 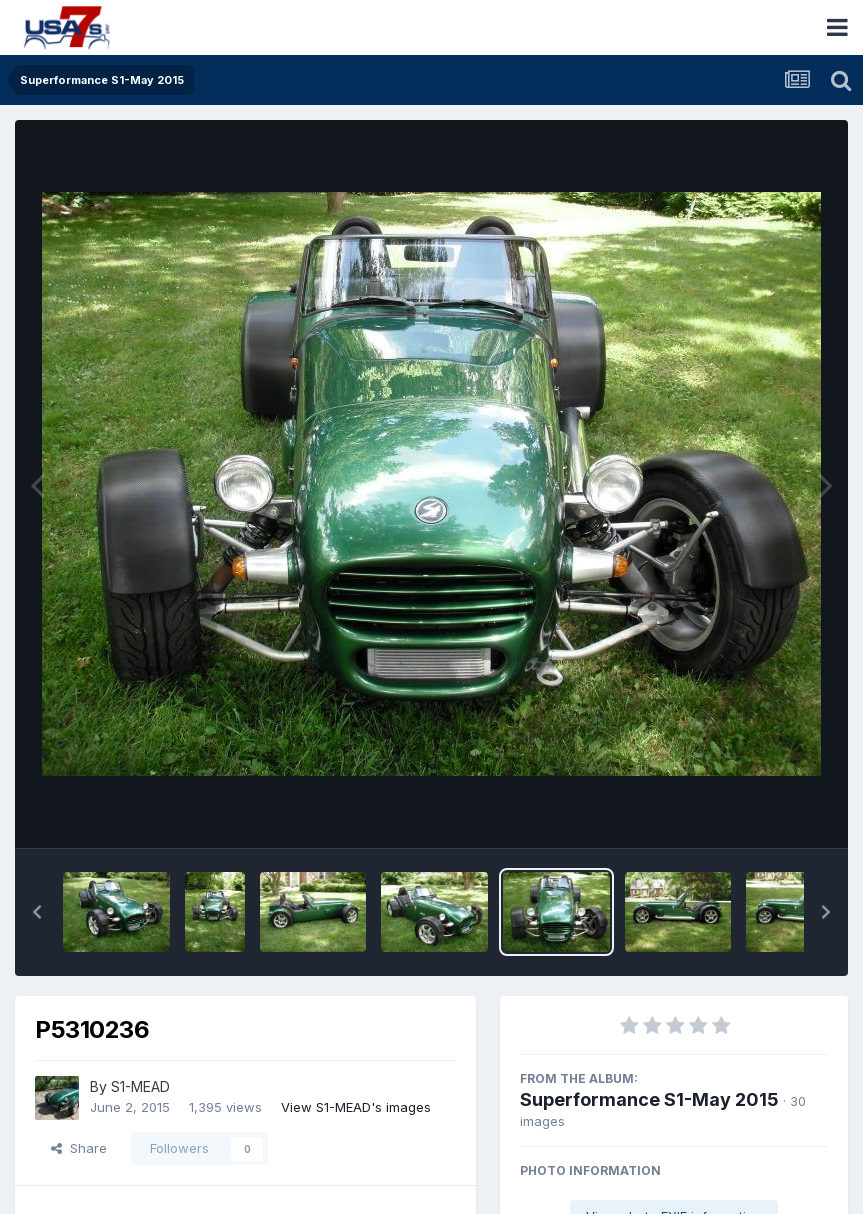 I want to click on [button], so click(x=37, y=912).